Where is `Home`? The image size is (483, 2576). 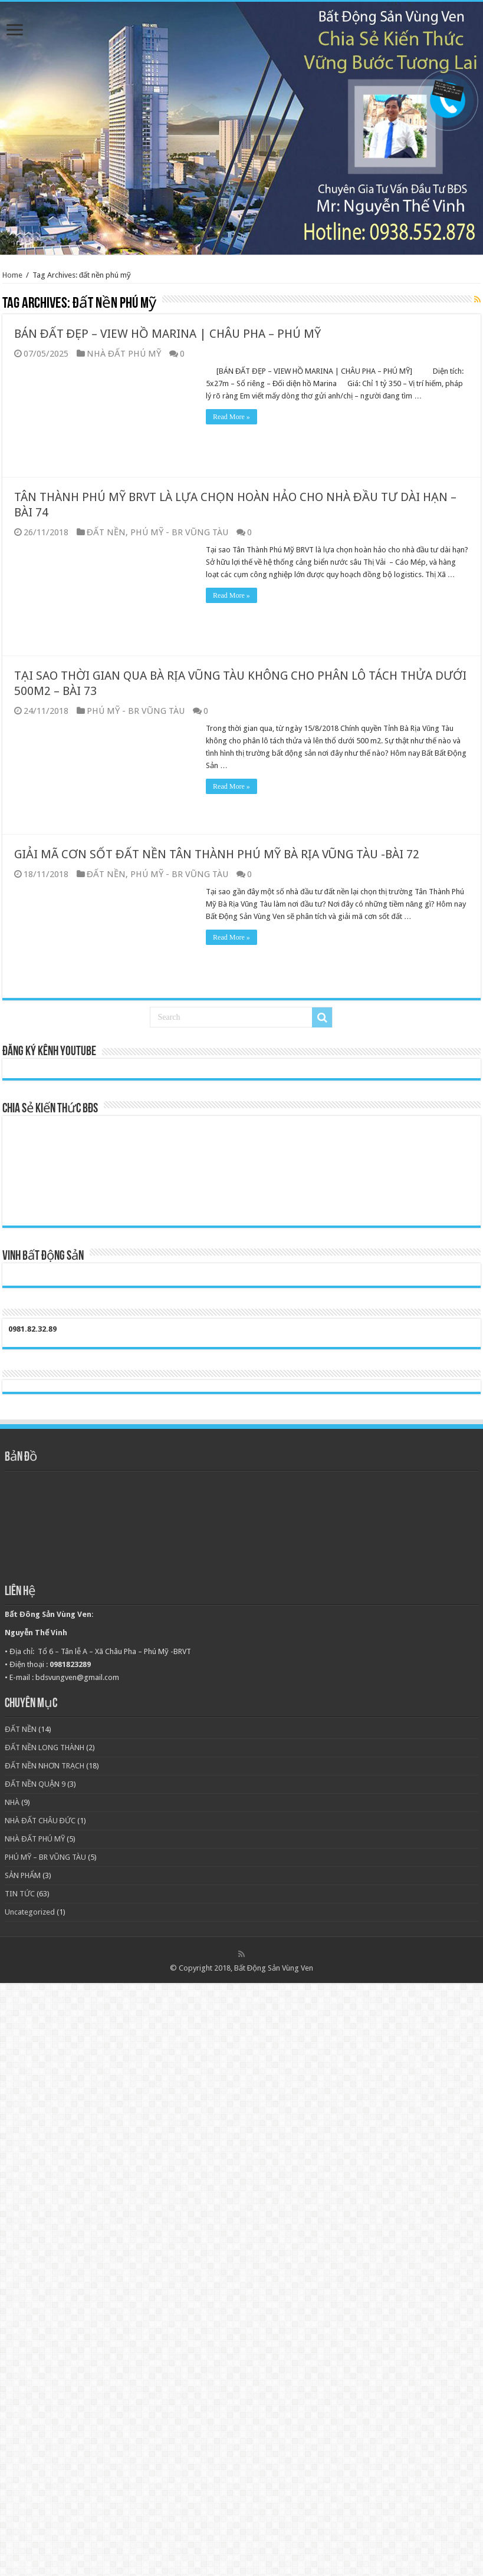
Home is located at coordinates (12, 275).